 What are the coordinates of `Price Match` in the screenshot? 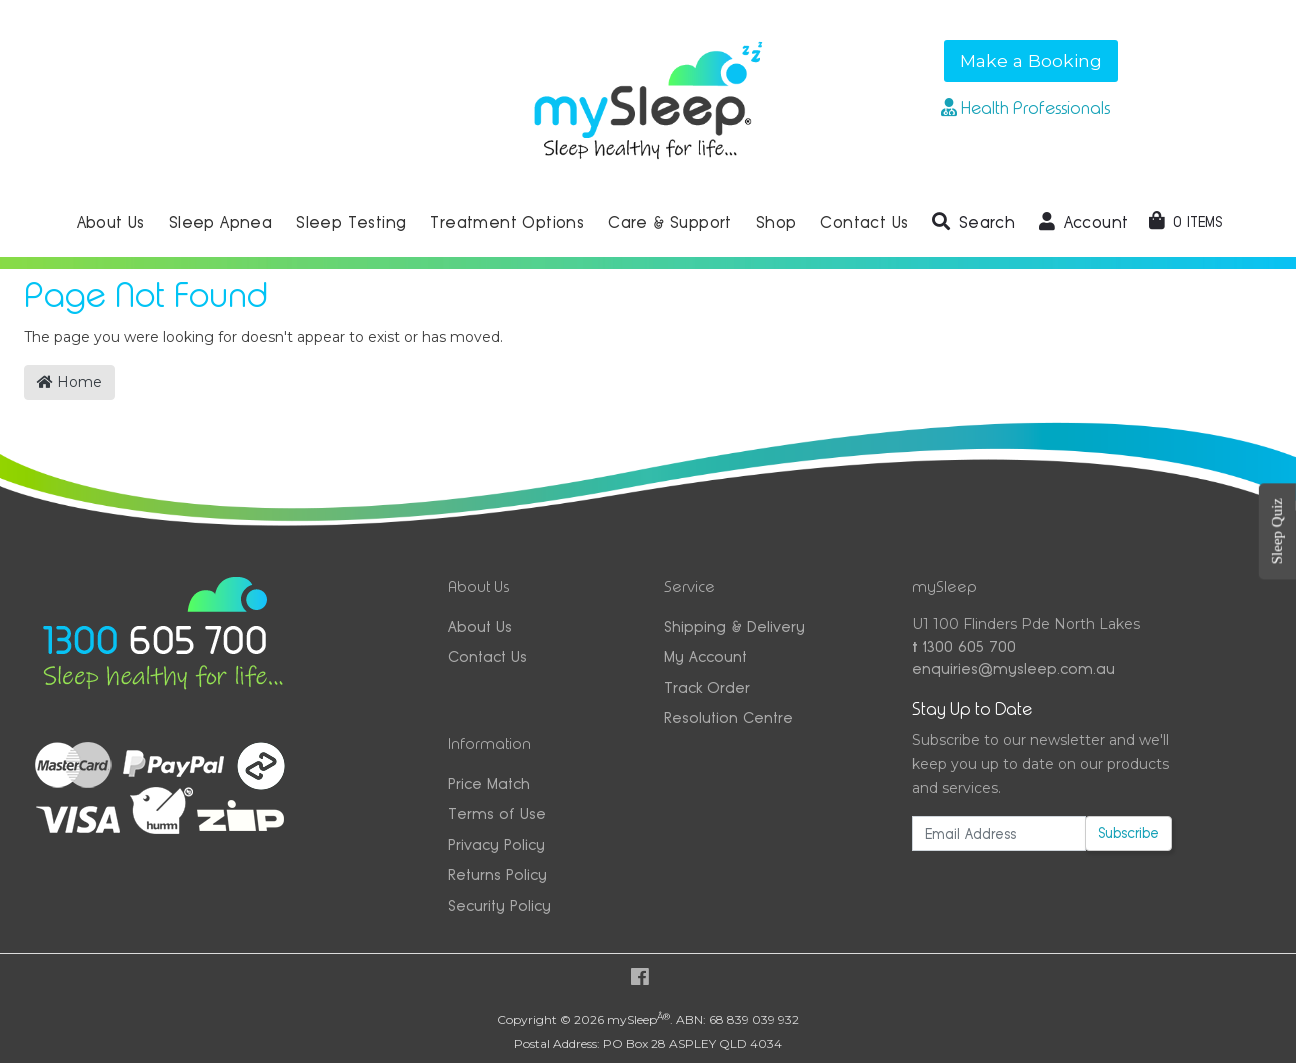 It's located at (489, 783).